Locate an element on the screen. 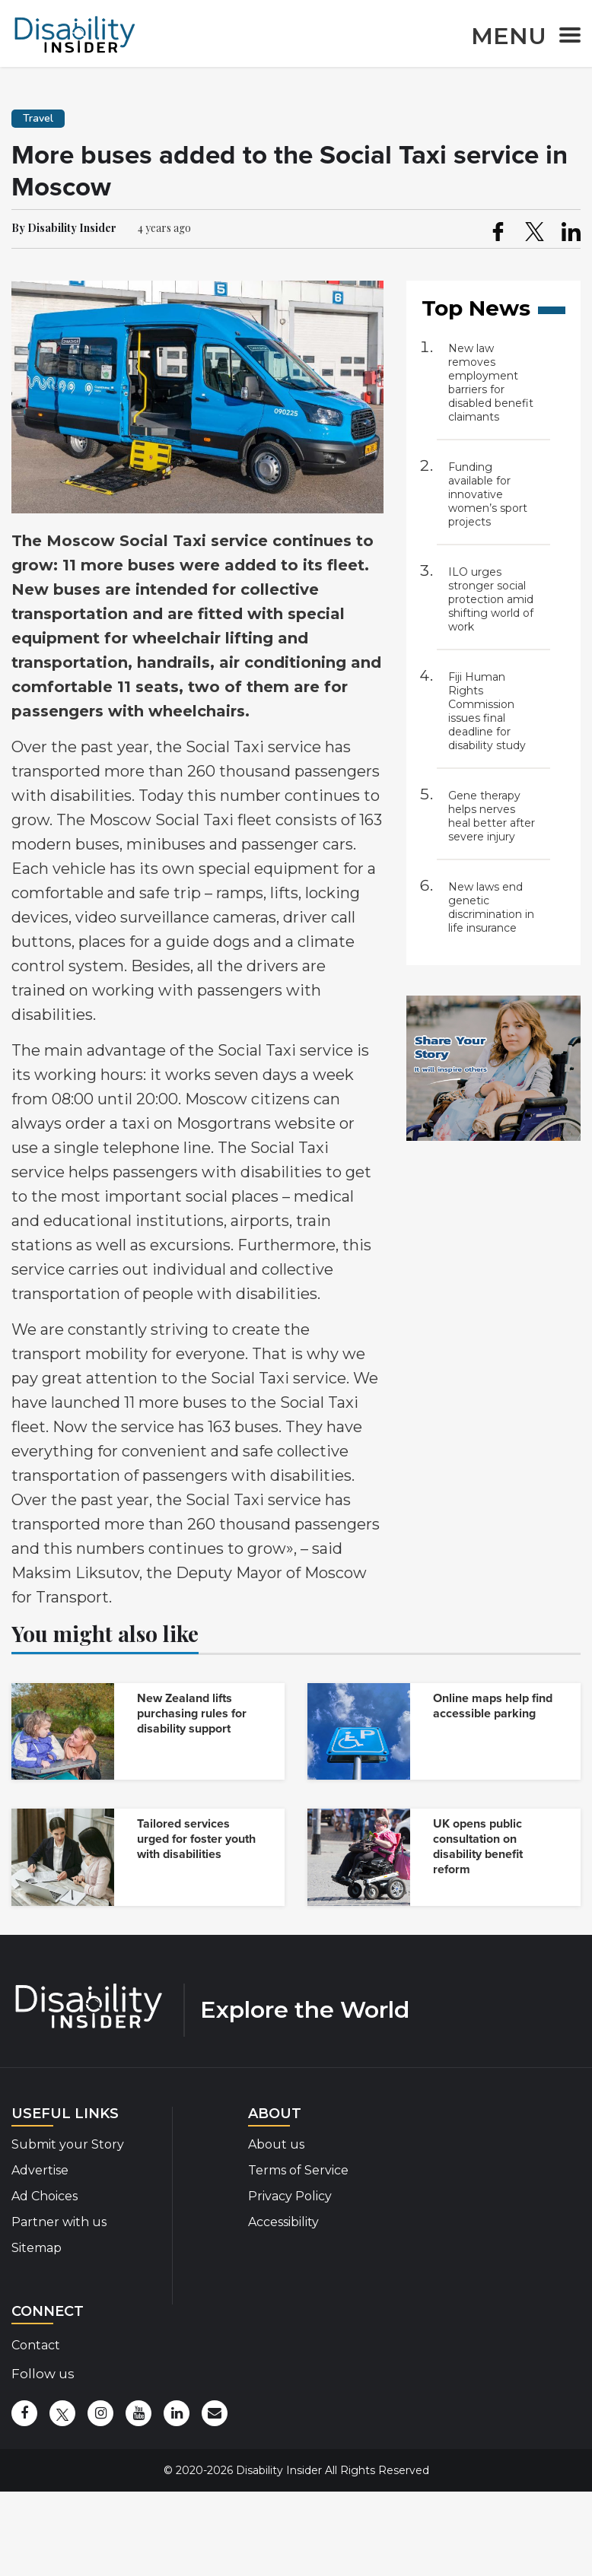 Image resolution: width=592 pixels, height=2576 pixels. Ad Choices is located at coordinates (44, 2196).